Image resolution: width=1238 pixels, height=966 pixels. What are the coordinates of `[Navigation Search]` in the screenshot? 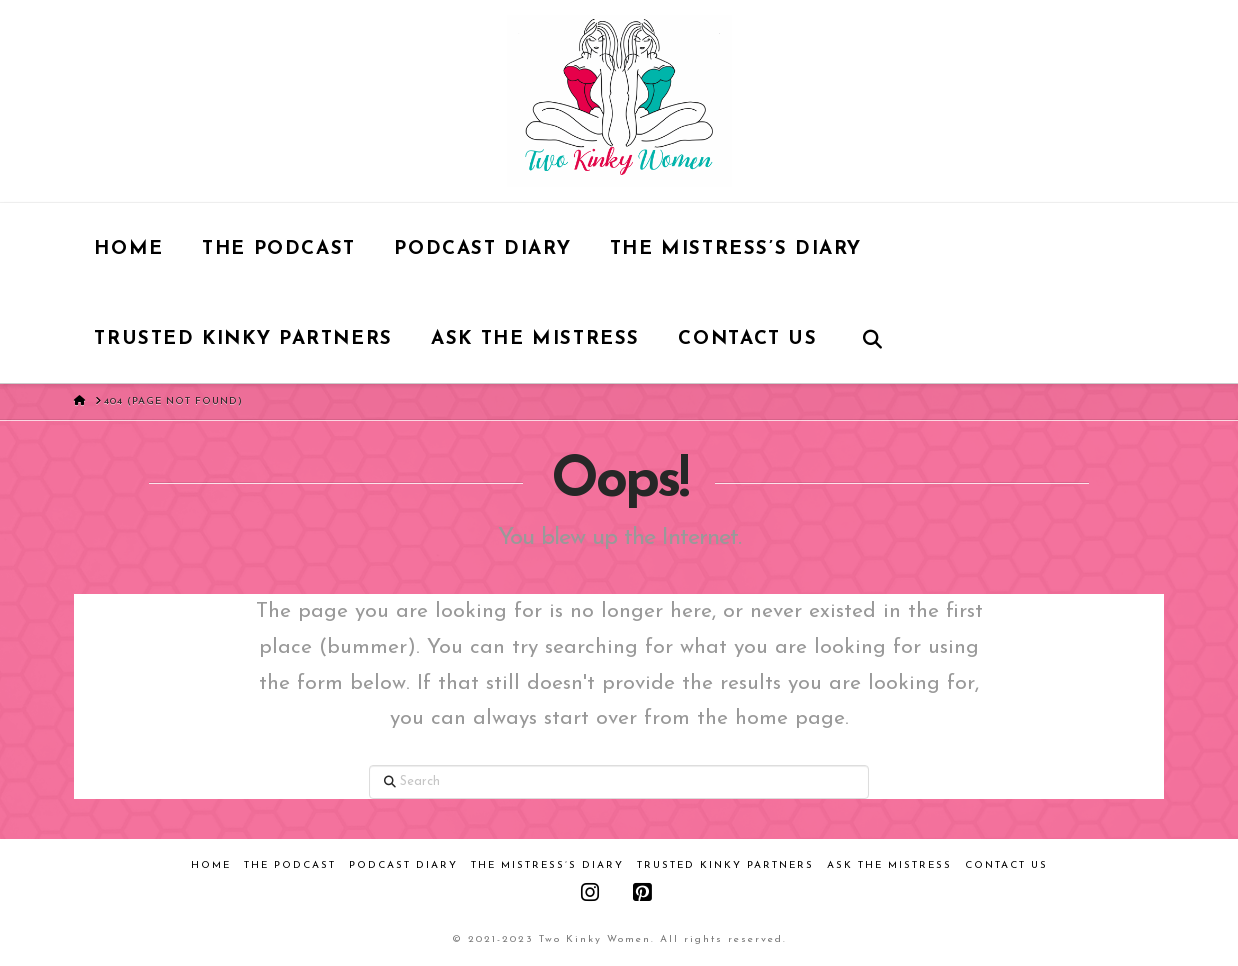 It's located at (871, 338).